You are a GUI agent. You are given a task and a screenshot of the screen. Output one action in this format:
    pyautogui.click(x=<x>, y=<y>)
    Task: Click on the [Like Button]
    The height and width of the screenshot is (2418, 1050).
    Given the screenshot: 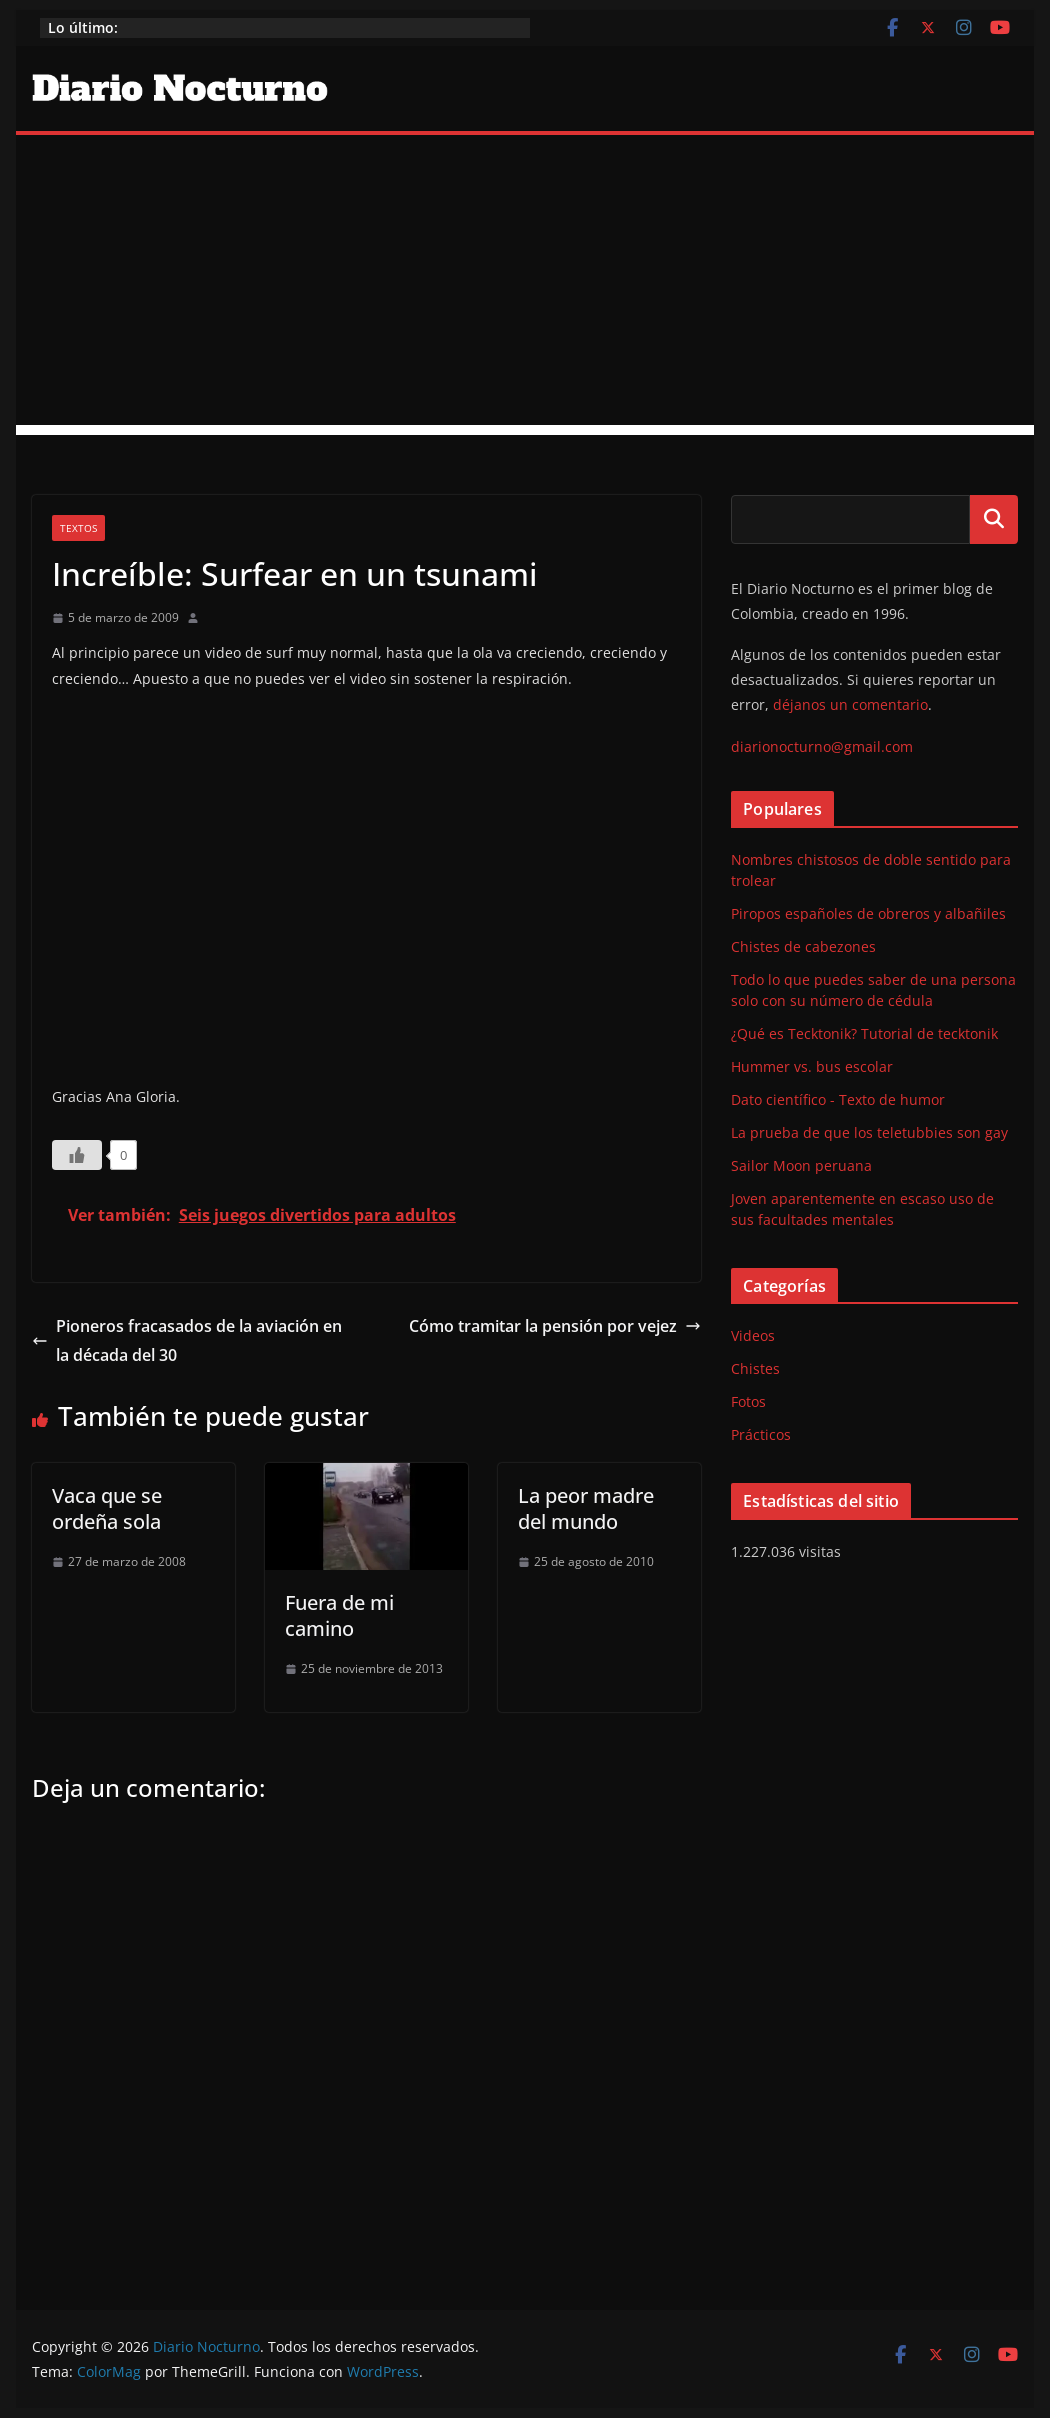 What is the action you would take?
    pyautogui.click(x=77, y=1155)
    